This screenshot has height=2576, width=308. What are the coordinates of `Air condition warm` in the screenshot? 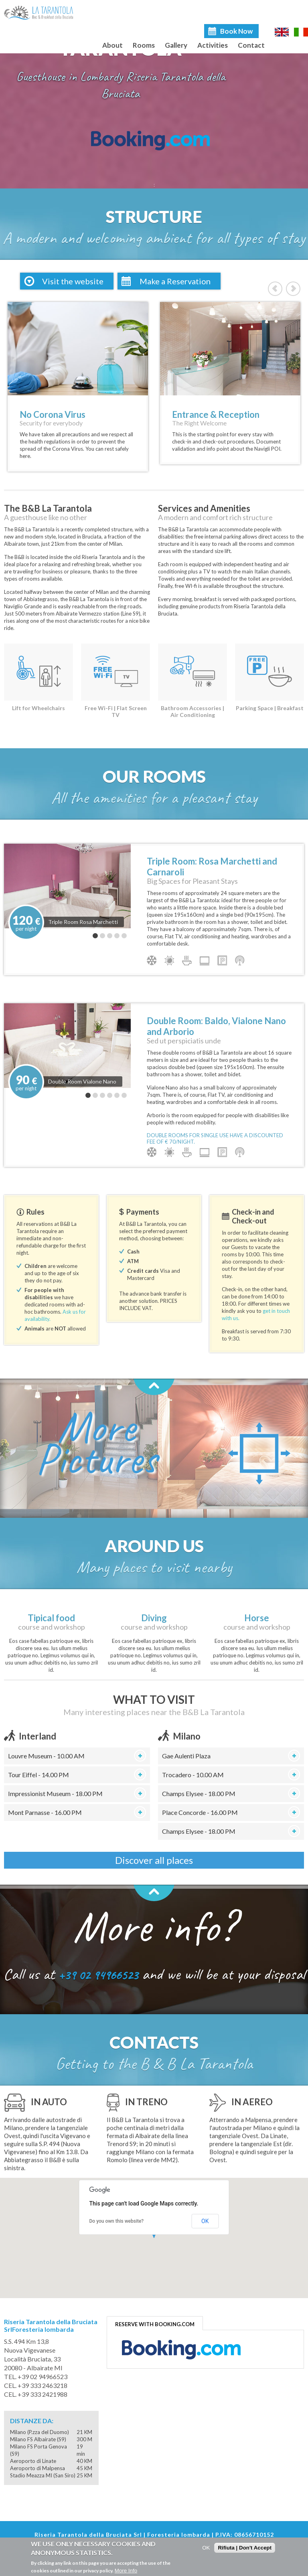 It's located at (169, 960).